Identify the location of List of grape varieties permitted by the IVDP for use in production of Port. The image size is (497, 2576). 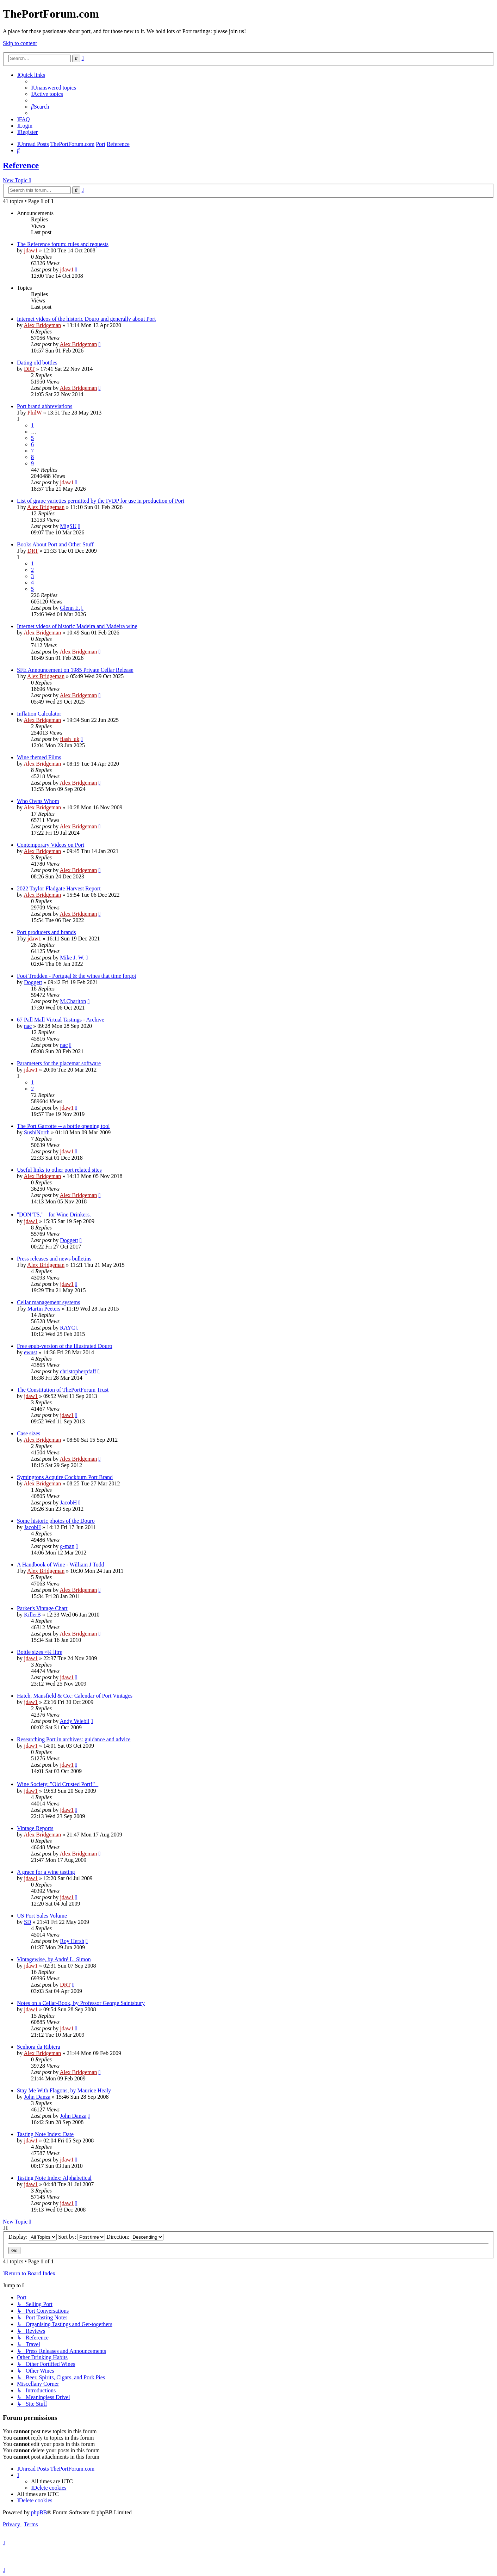
(100, 501).